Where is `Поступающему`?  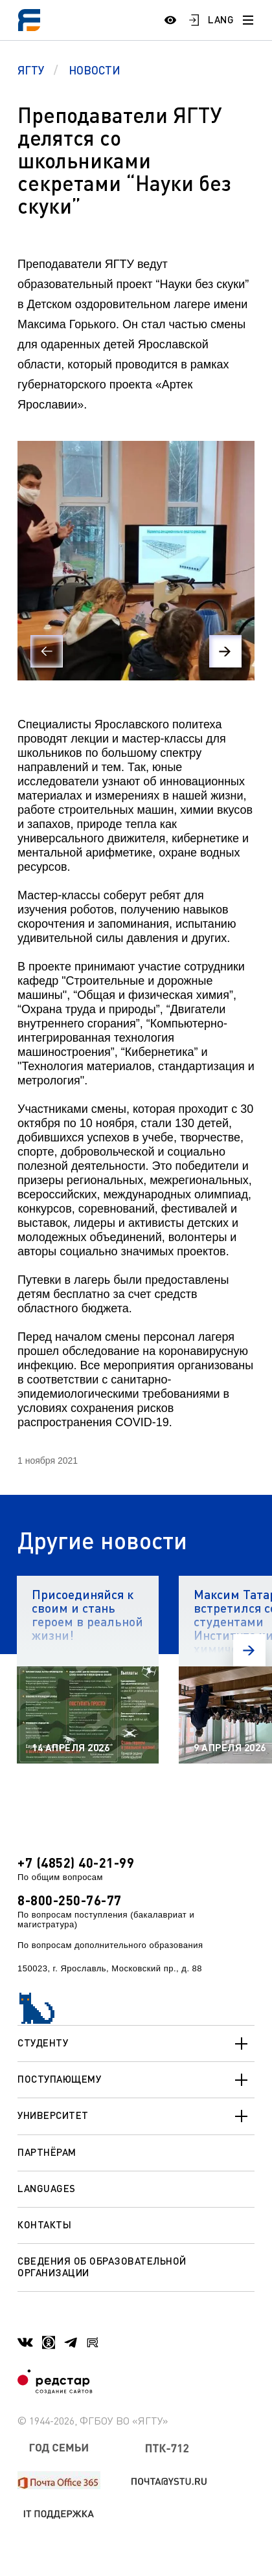 Поступающему is located at coordinates (136, 2080).